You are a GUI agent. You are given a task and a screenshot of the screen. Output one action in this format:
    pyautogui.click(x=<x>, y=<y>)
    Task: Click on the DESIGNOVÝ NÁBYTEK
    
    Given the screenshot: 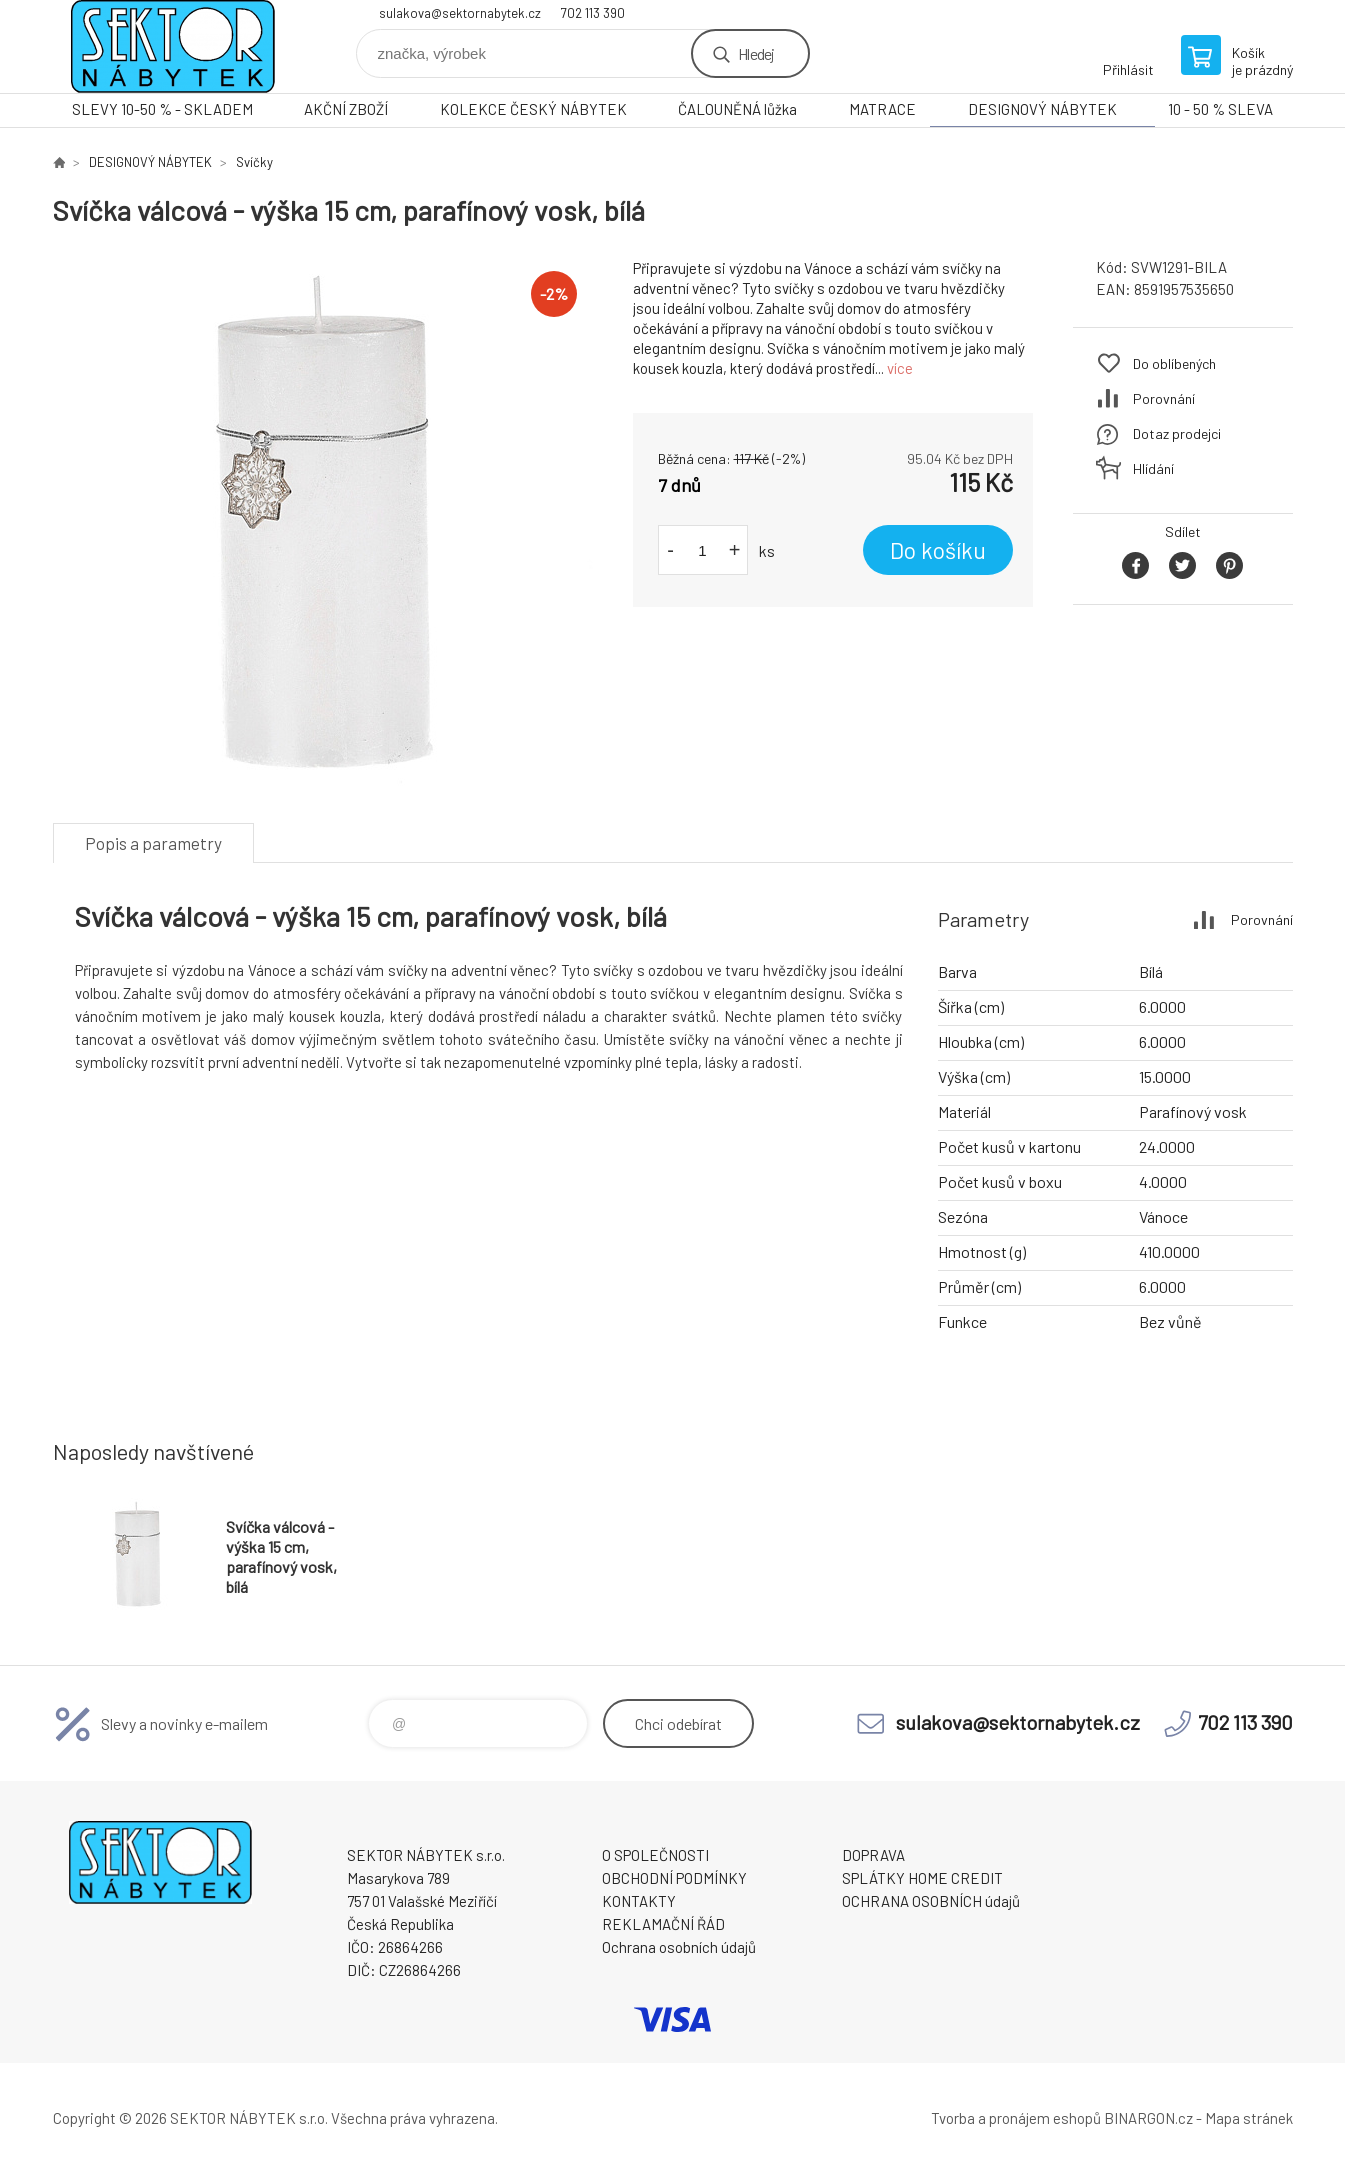 What is the action you would take?
    pyautogui.click(x=1042, y=109)
    